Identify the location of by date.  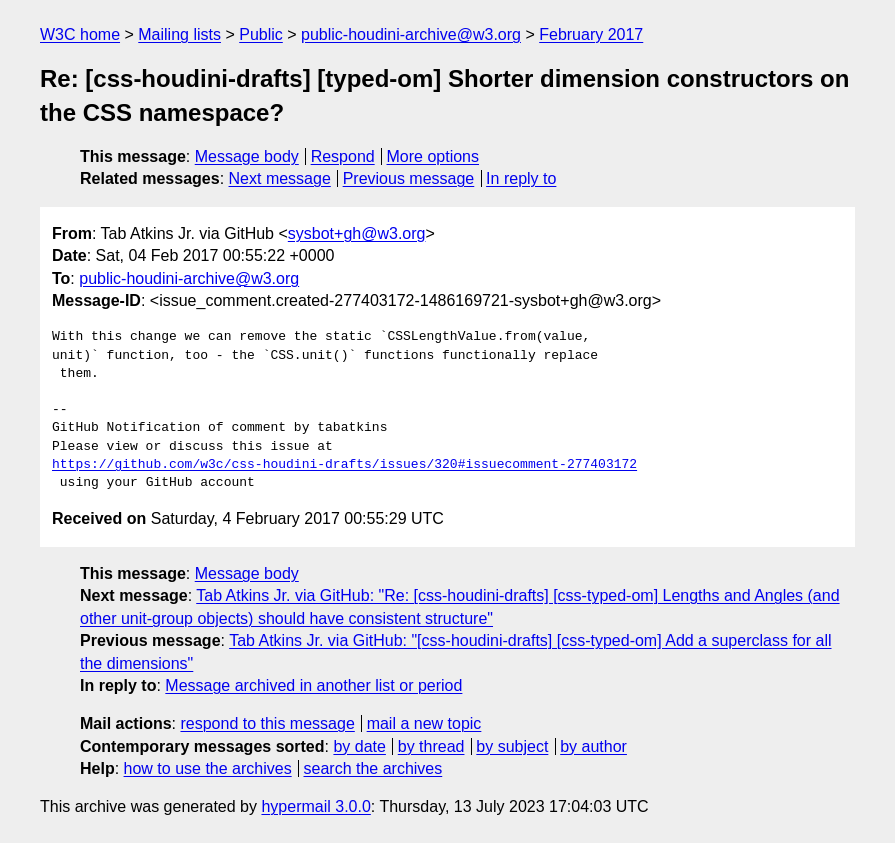
(359, 746).